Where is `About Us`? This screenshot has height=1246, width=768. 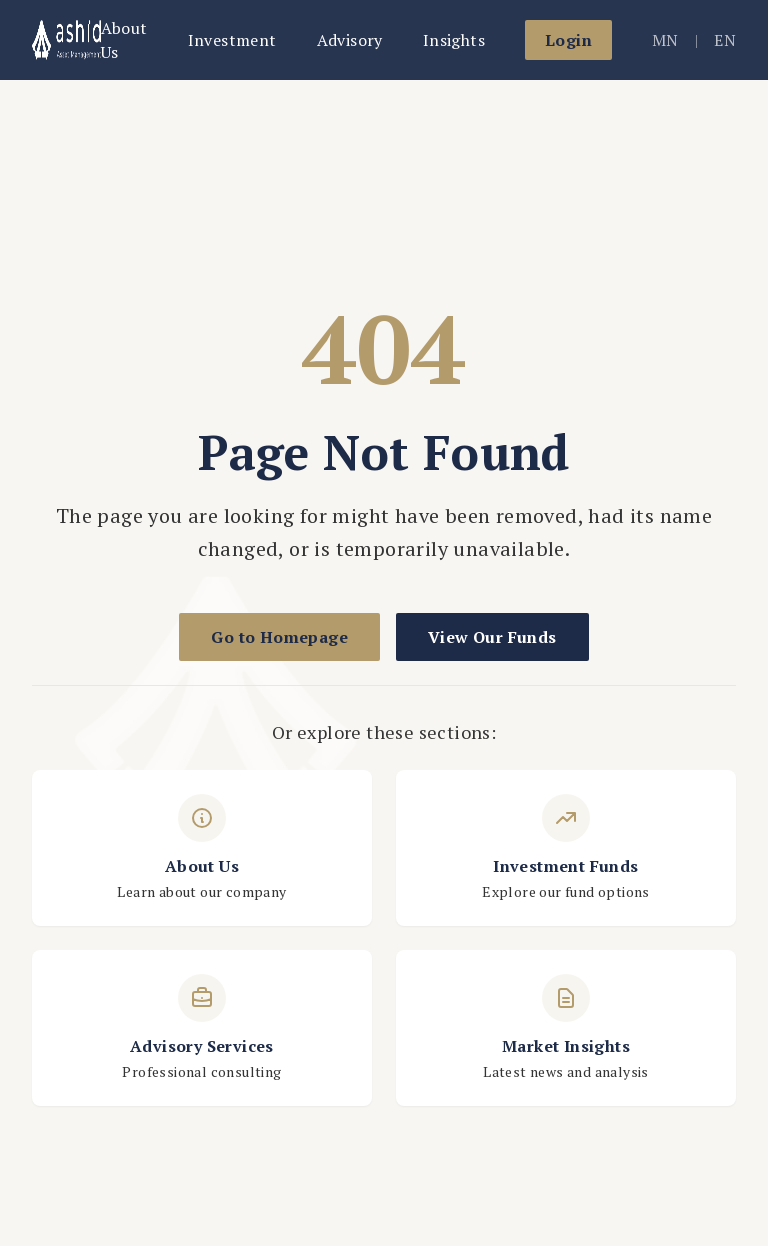 About Us is located at coordinates (124, 40).